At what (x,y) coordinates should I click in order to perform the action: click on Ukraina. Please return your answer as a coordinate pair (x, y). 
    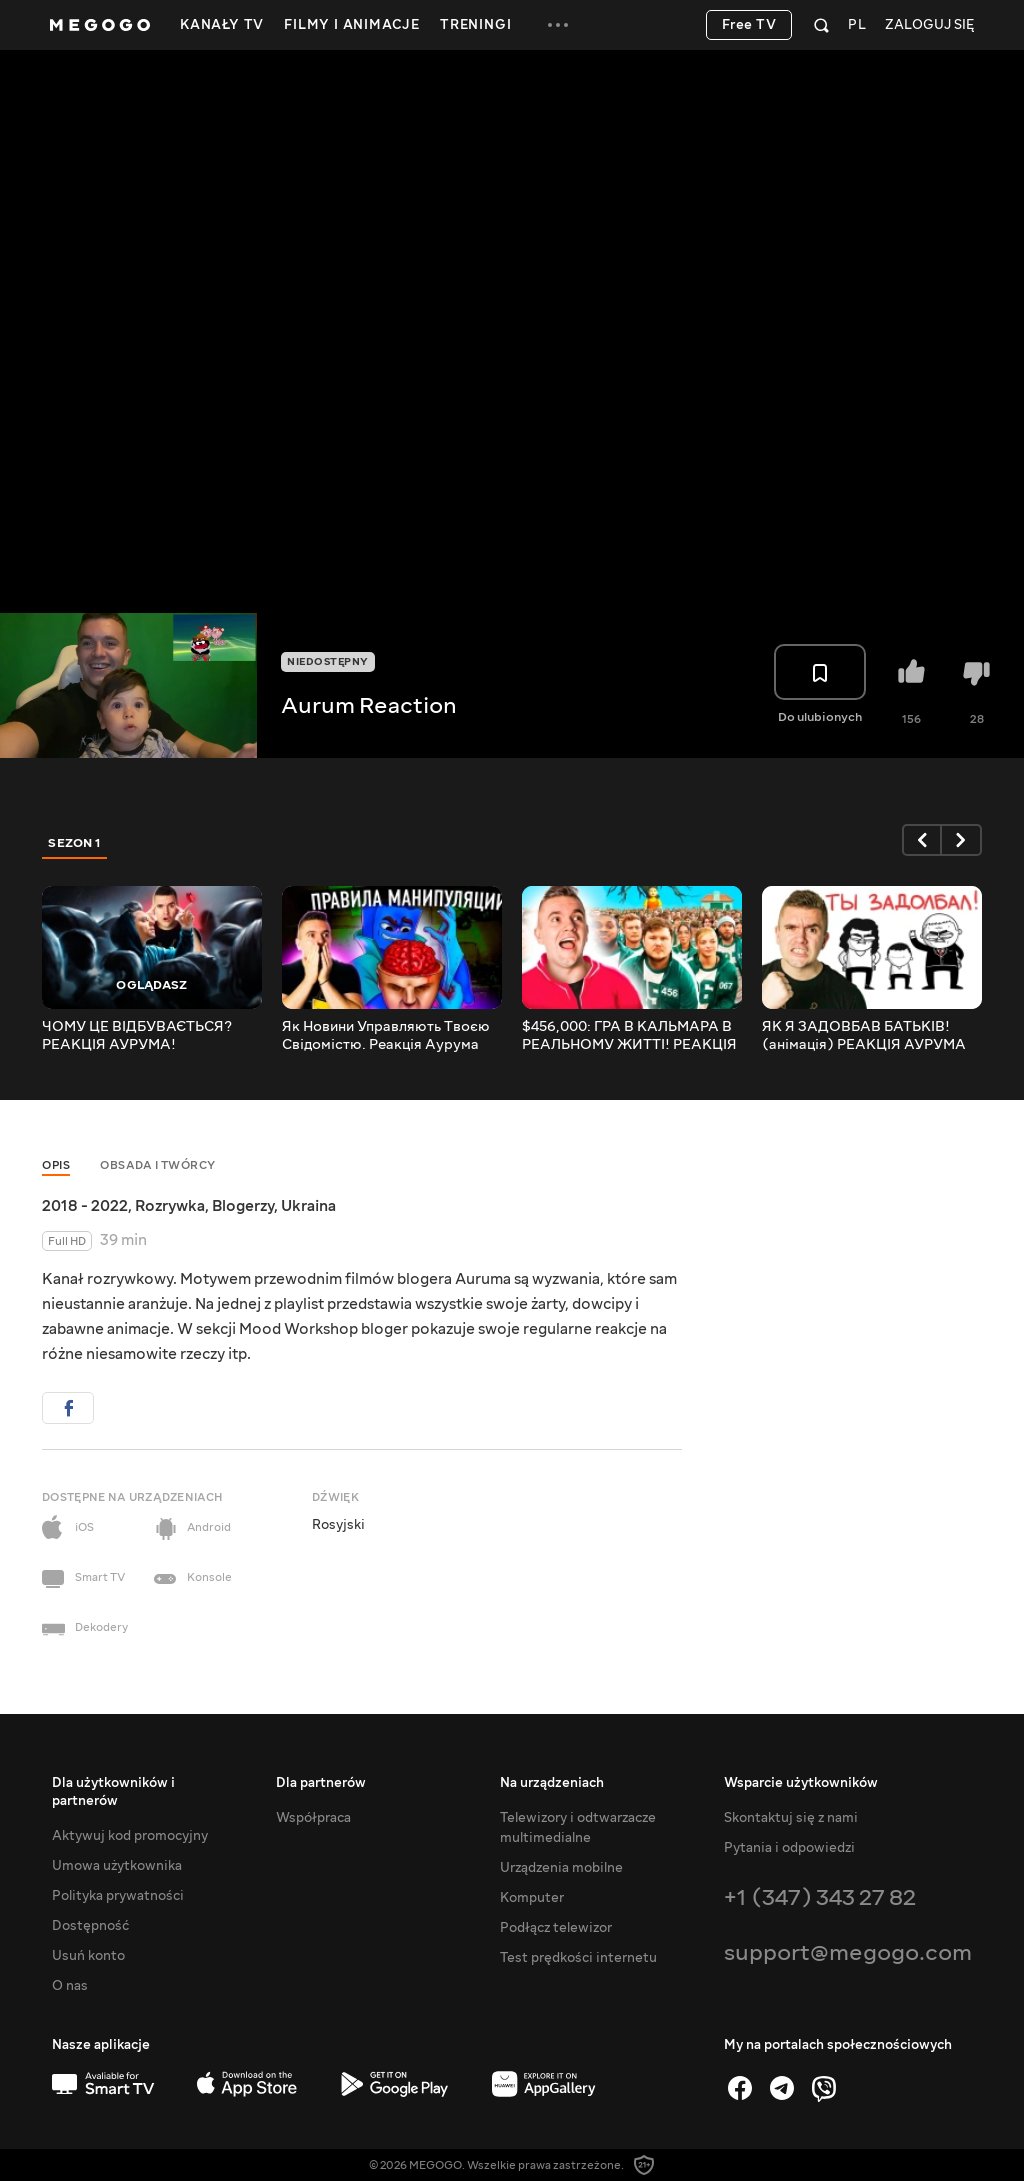
    Looking at the image, I should click on (308, 1206).